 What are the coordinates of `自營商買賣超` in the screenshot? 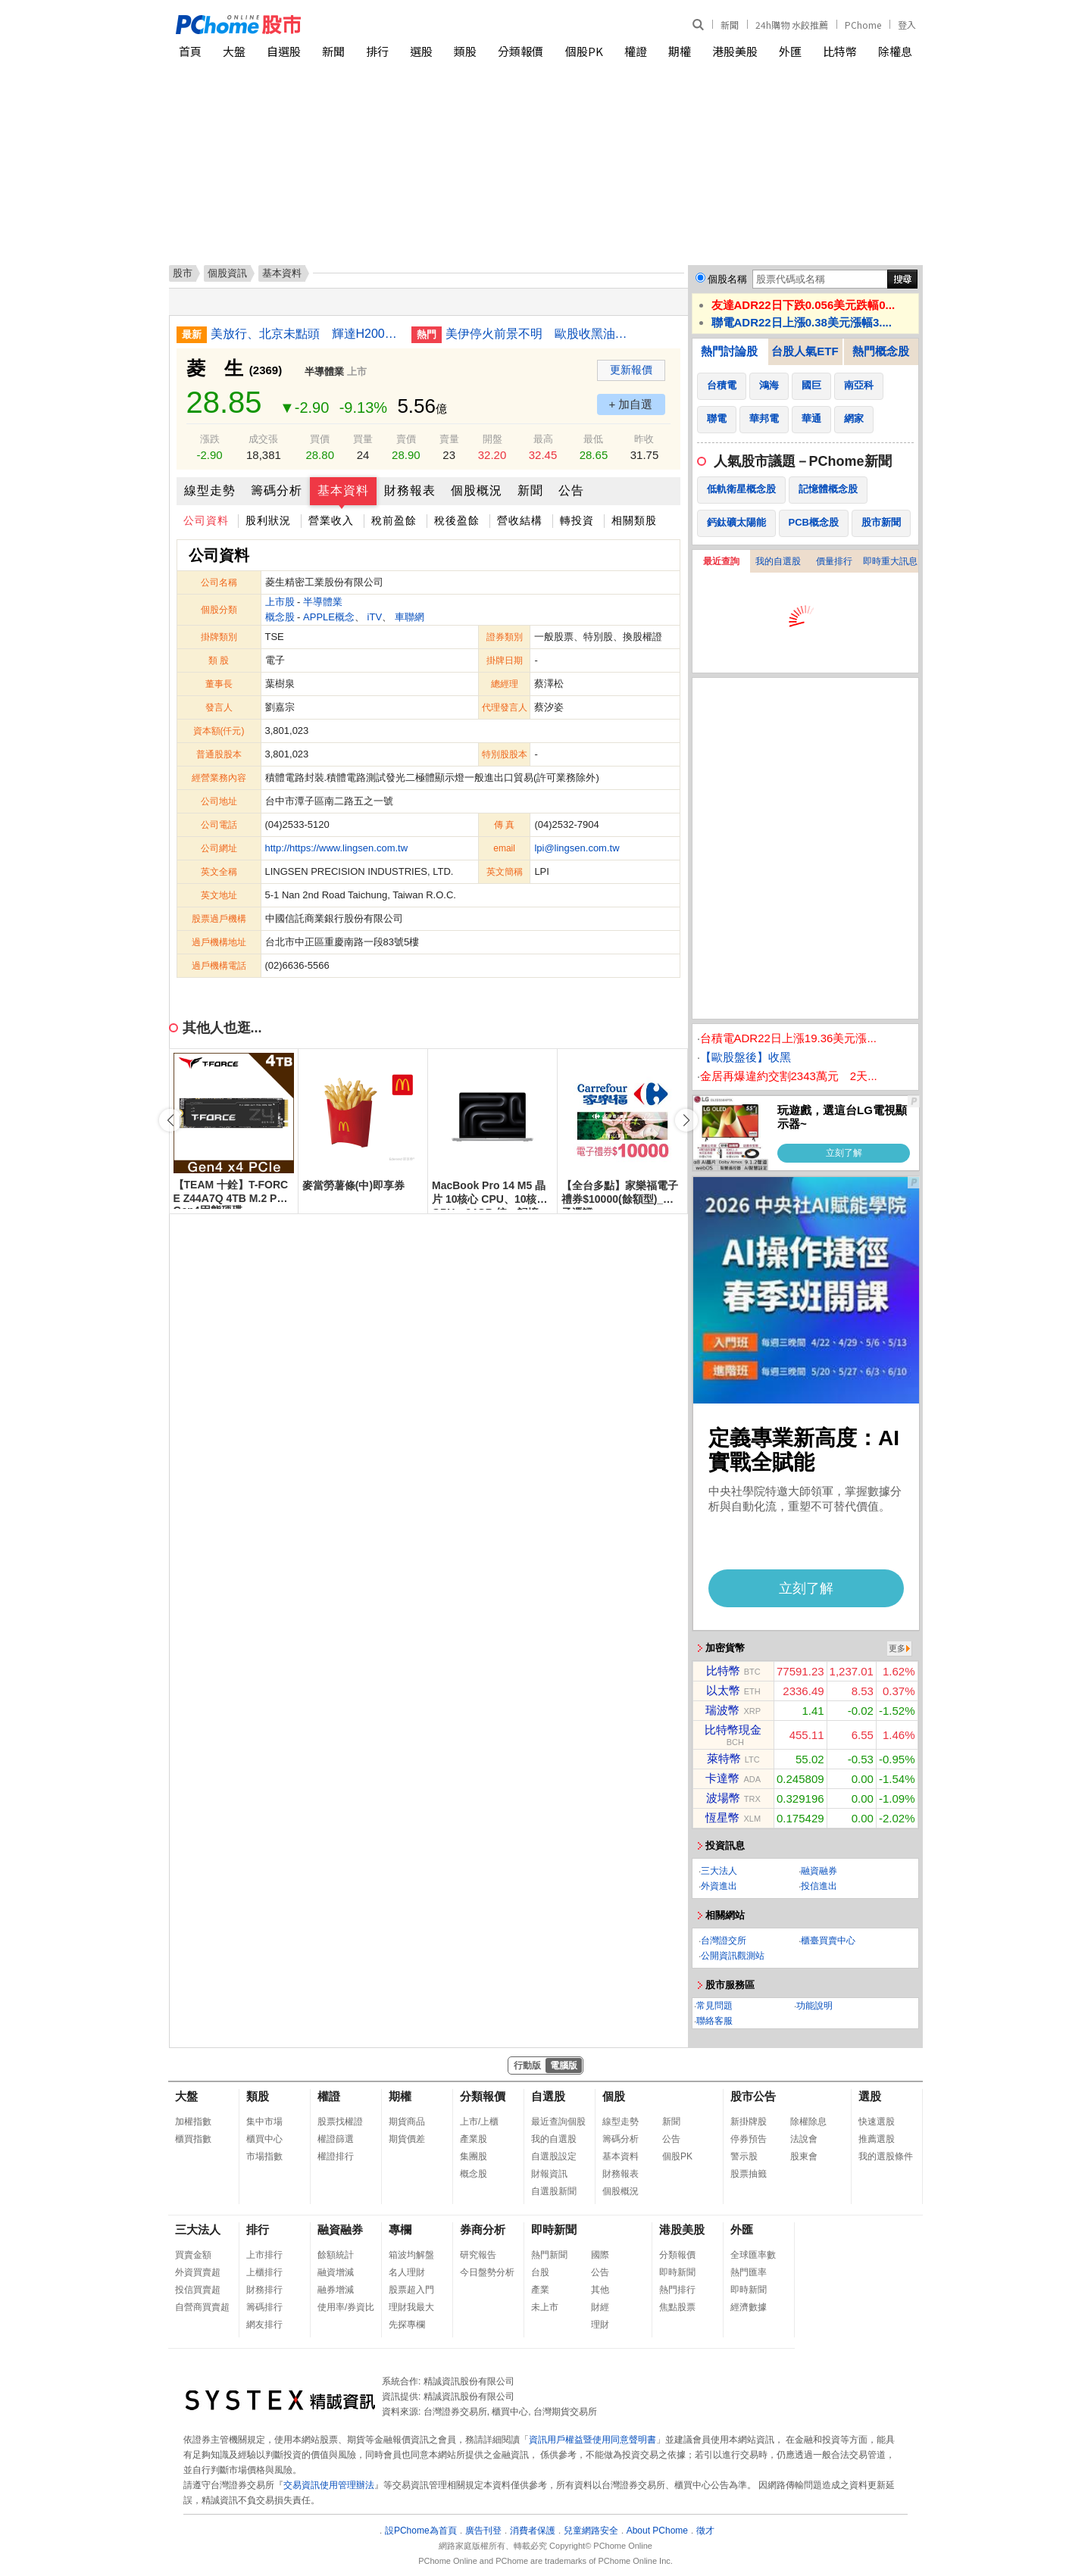 It's located at (202, 2307).